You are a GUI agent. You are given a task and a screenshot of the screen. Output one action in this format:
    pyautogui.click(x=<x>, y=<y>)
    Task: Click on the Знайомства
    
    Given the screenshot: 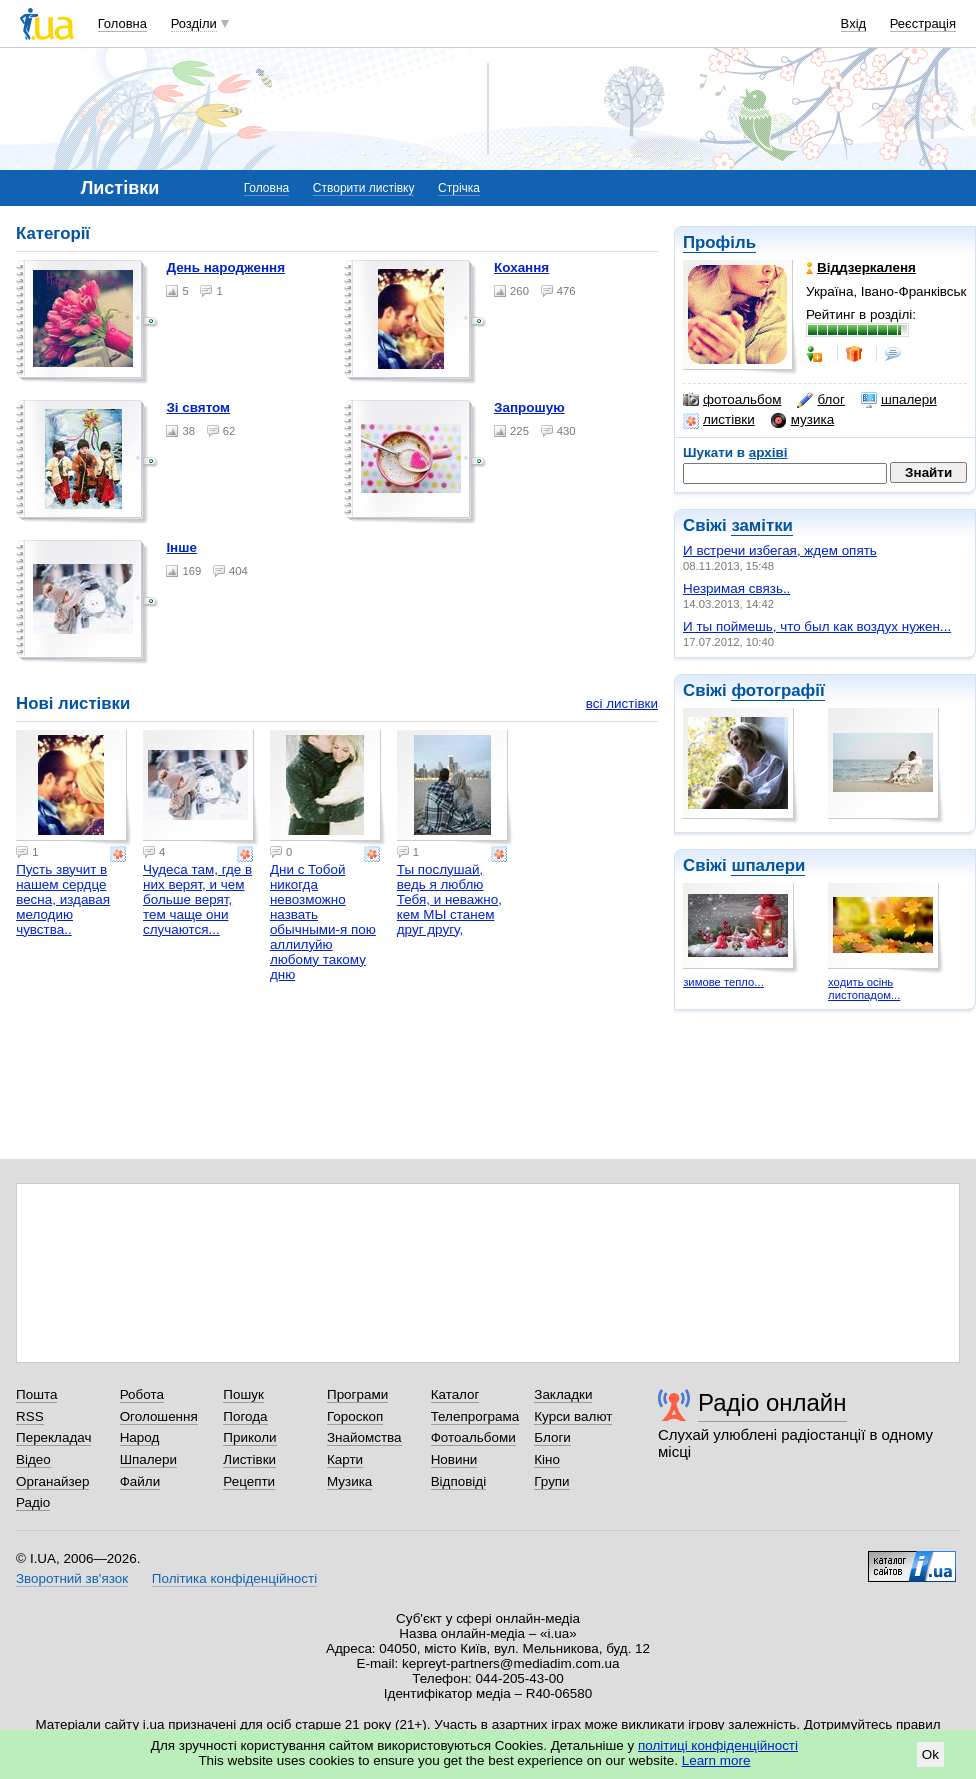 What is the action you would take?
    pyautogui.click(x=364, y=1437)
    